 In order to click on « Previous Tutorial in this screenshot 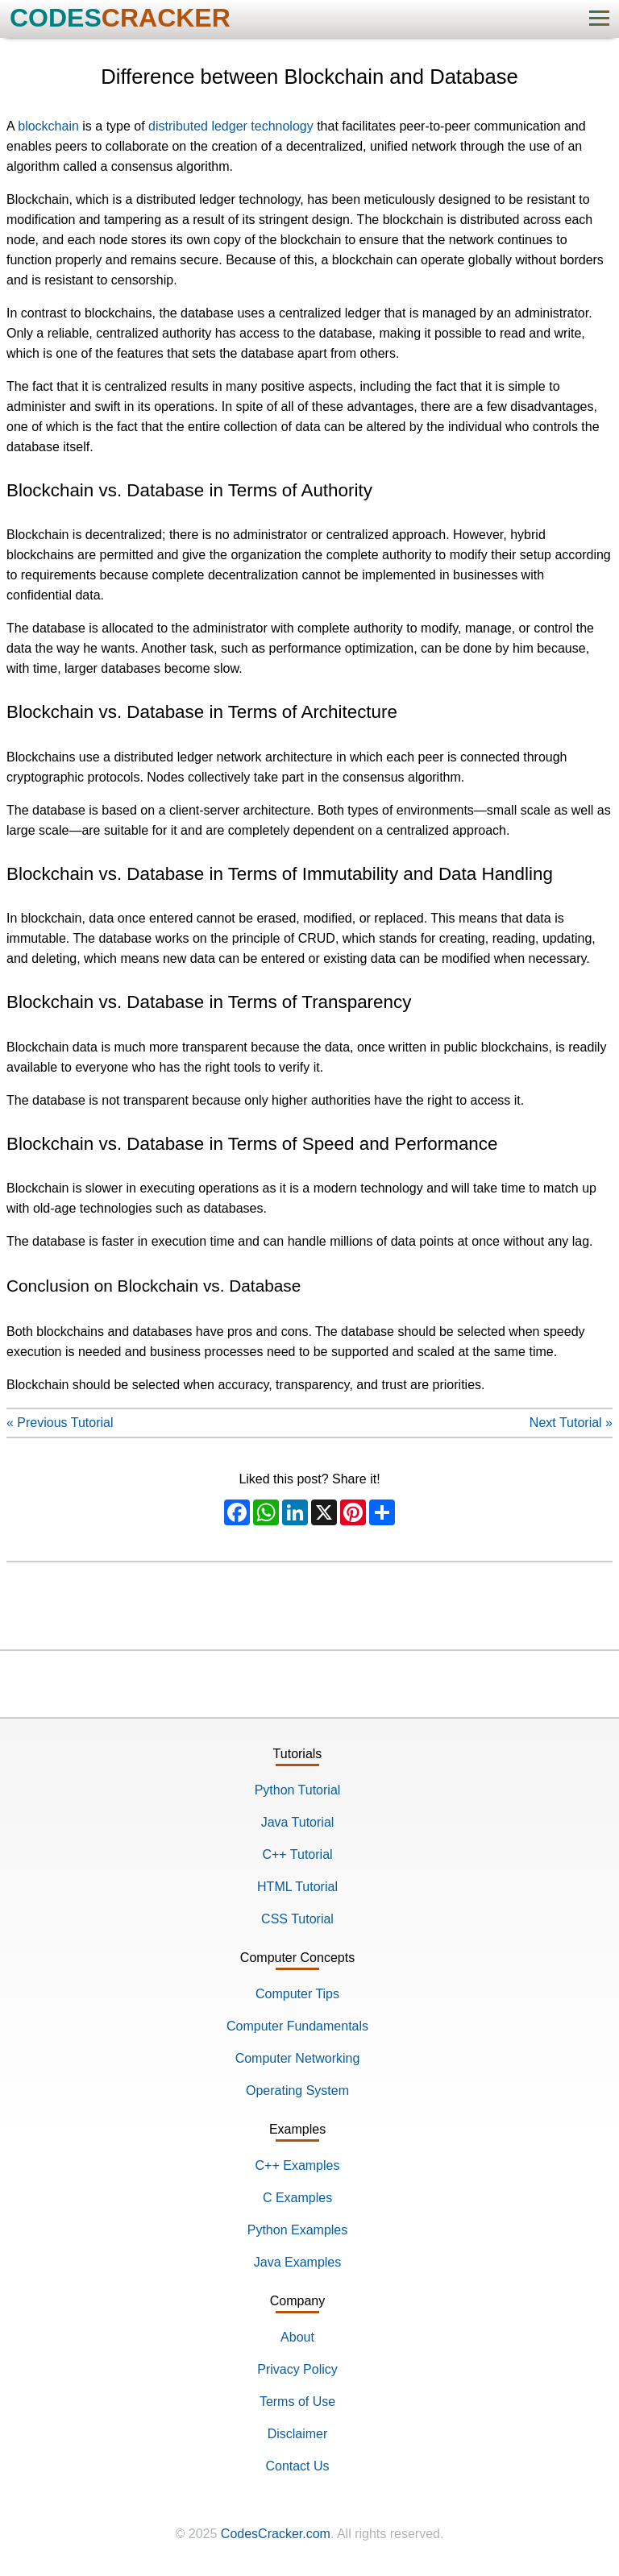, I will do `click(60, 1422)`.